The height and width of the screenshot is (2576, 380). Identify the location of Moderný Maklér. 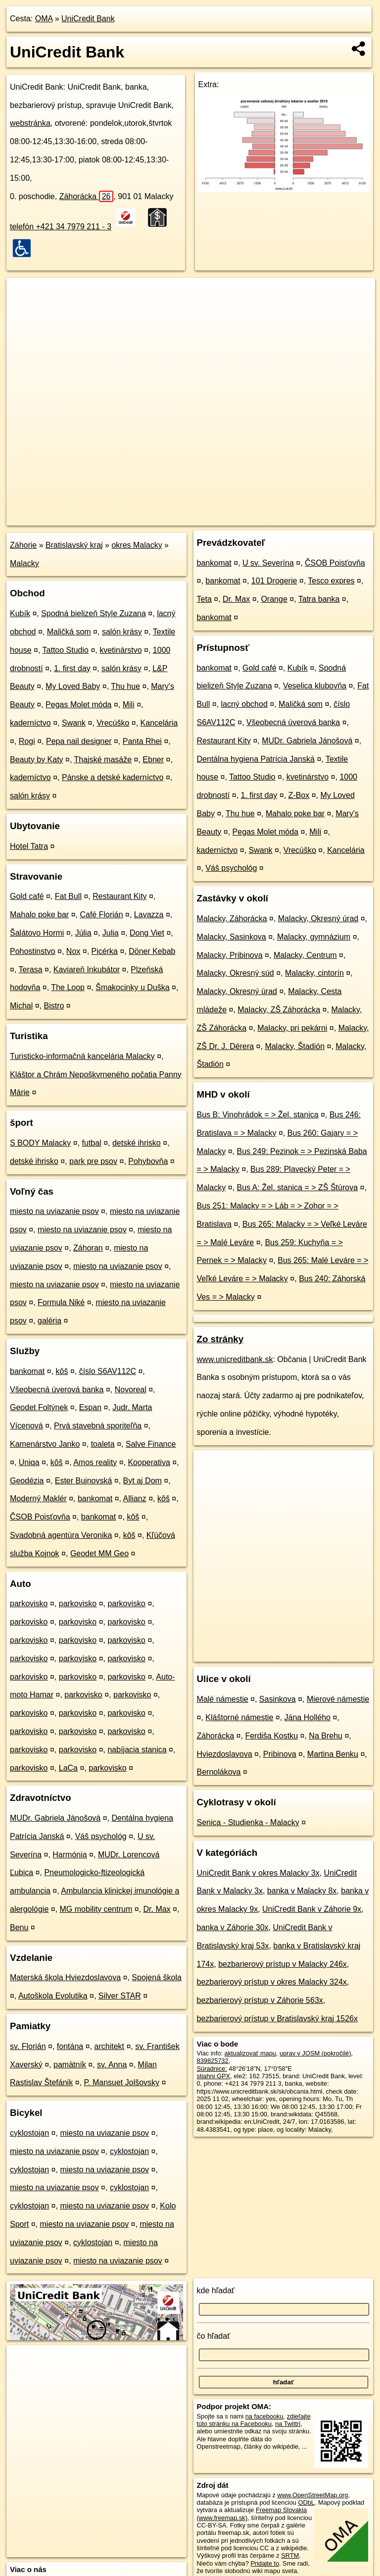
(38, 1498).